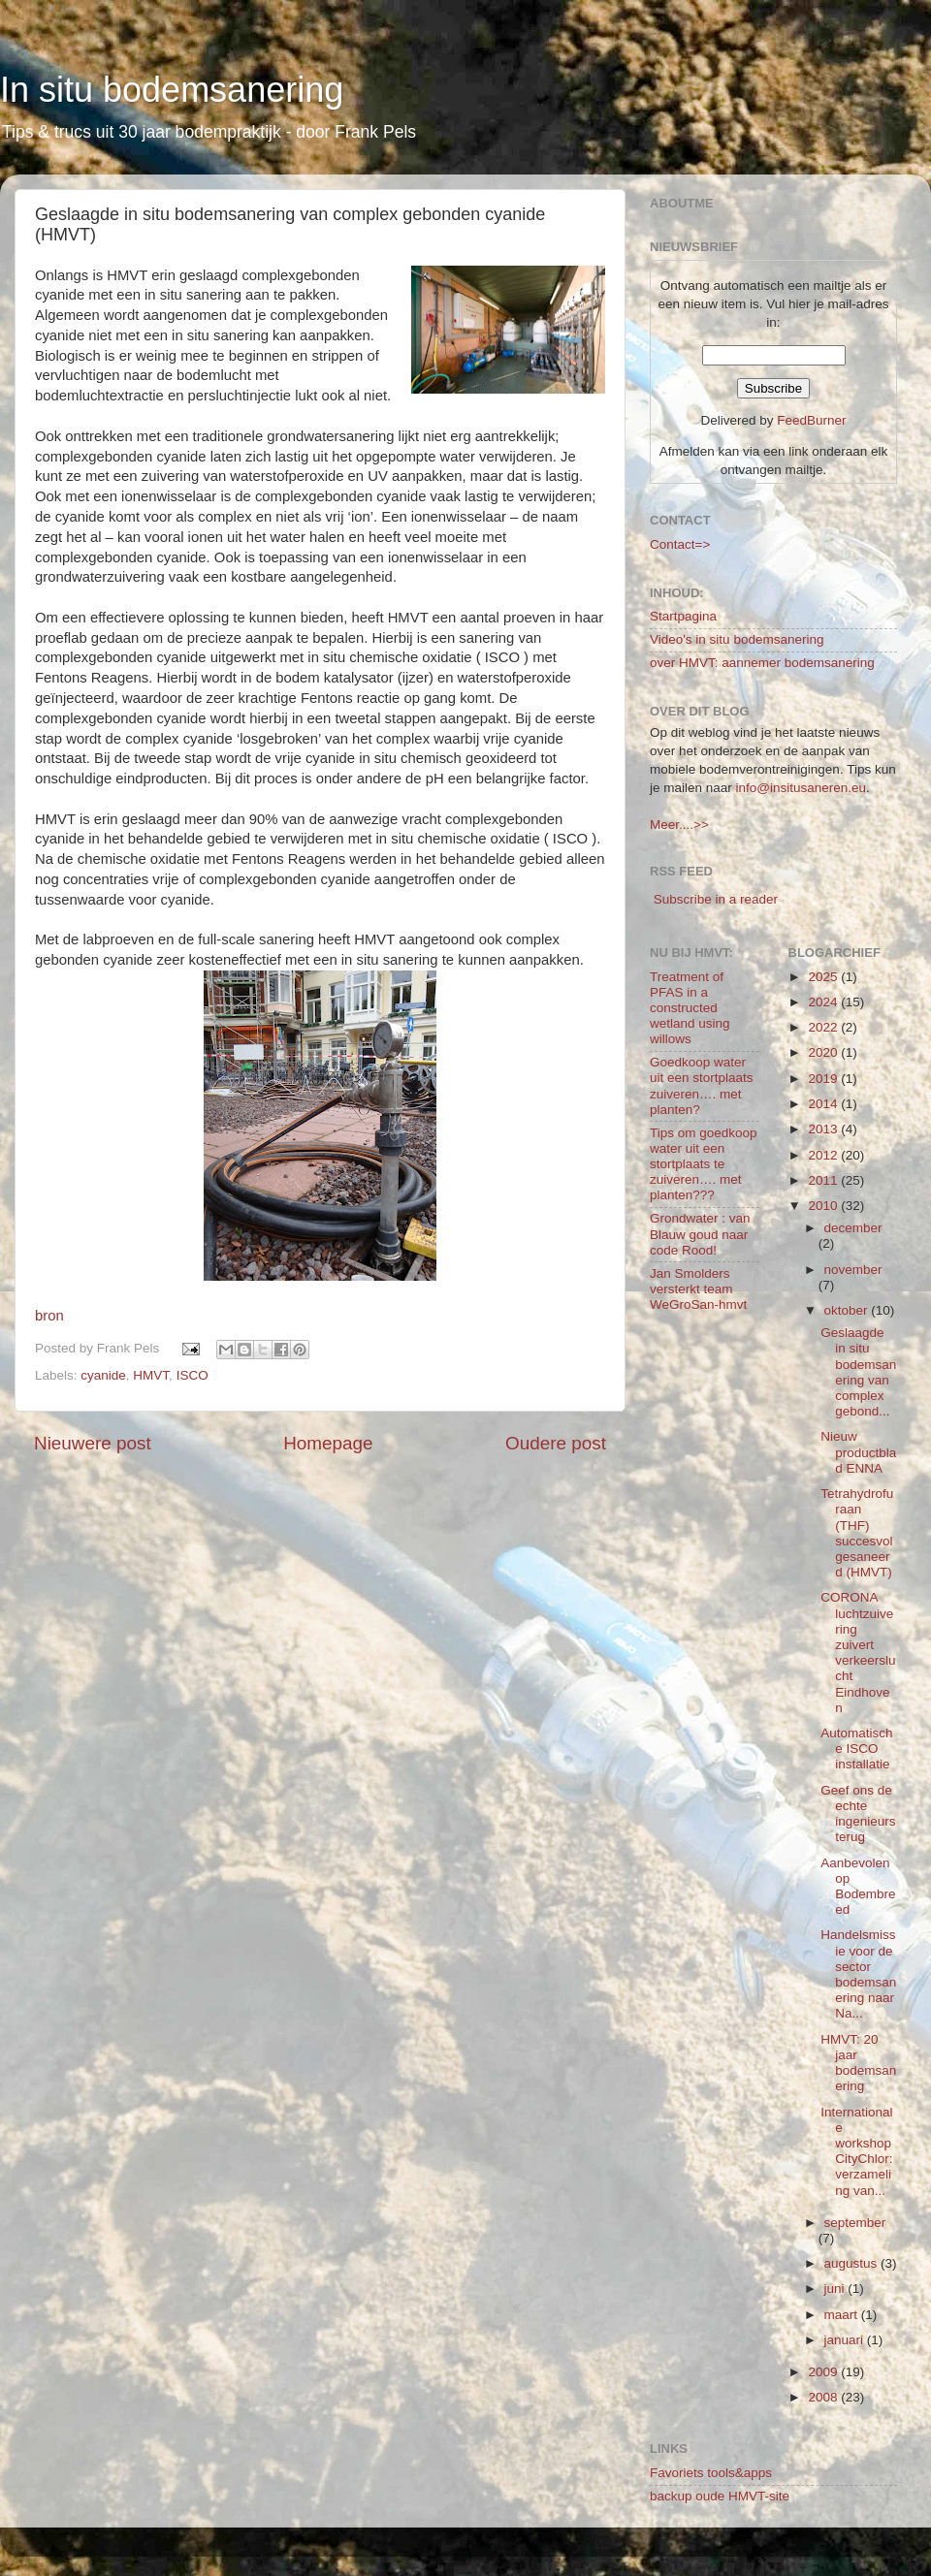 This screenshot has width=931, height=2576. What do you see at coordinates (857, 1814) in the screenshot?
I see `Geef ons de echte ingenieurs terug` at bounding box center [857, 1814].